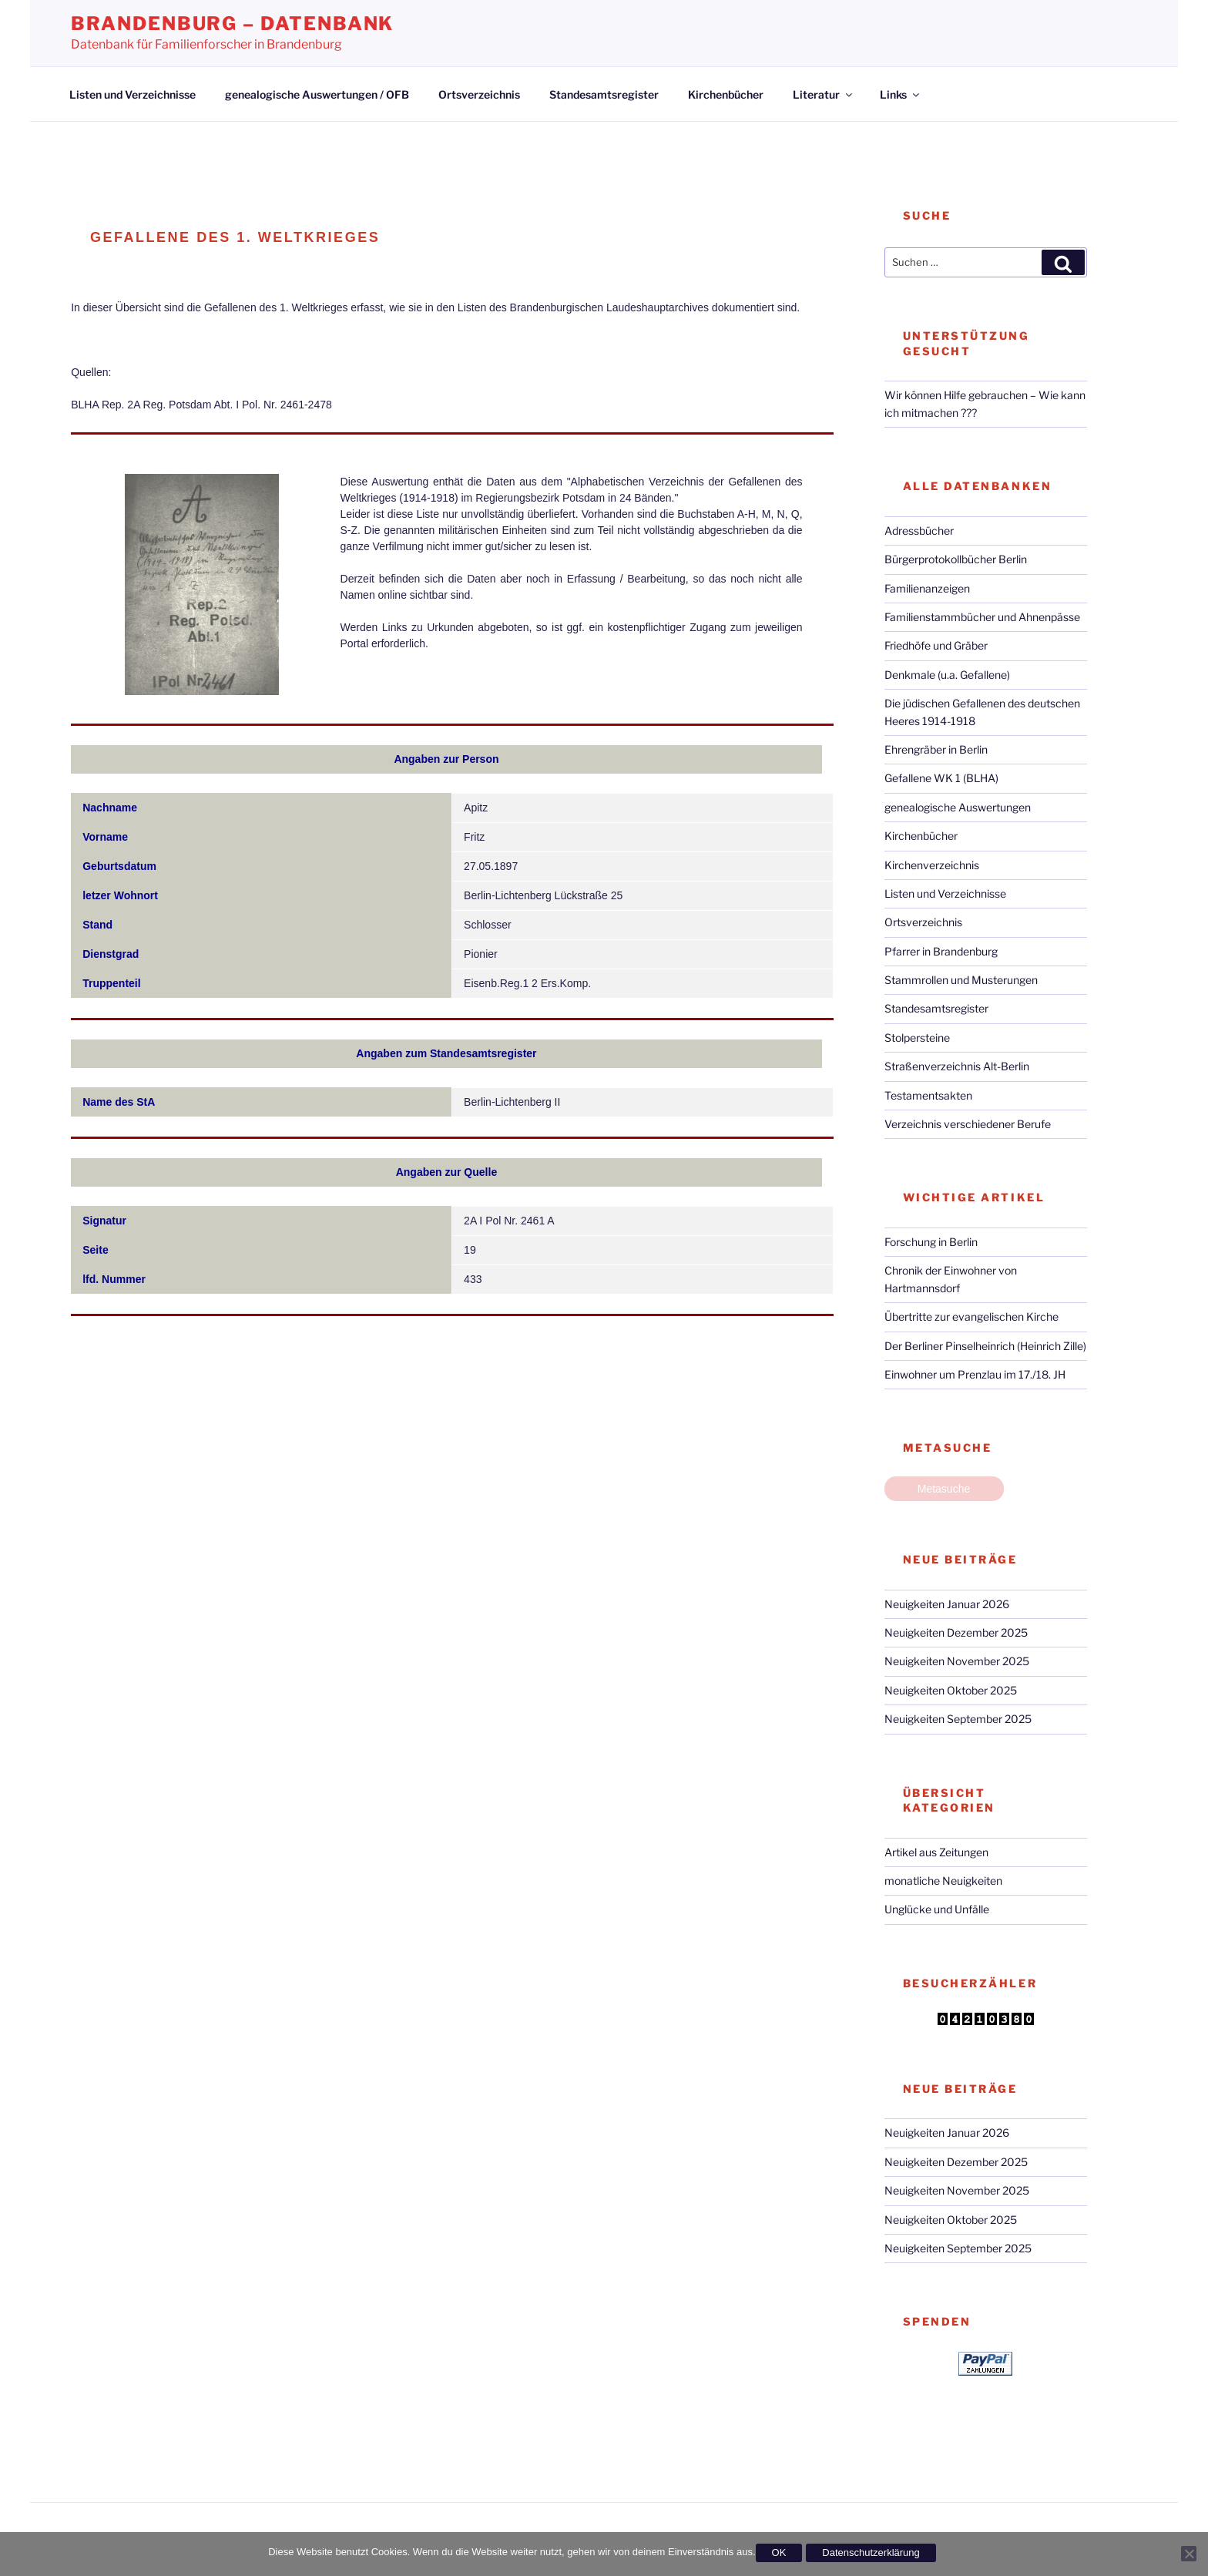  I want to click on Bürgerprotokollbücher Berlin, so click(955, 559).